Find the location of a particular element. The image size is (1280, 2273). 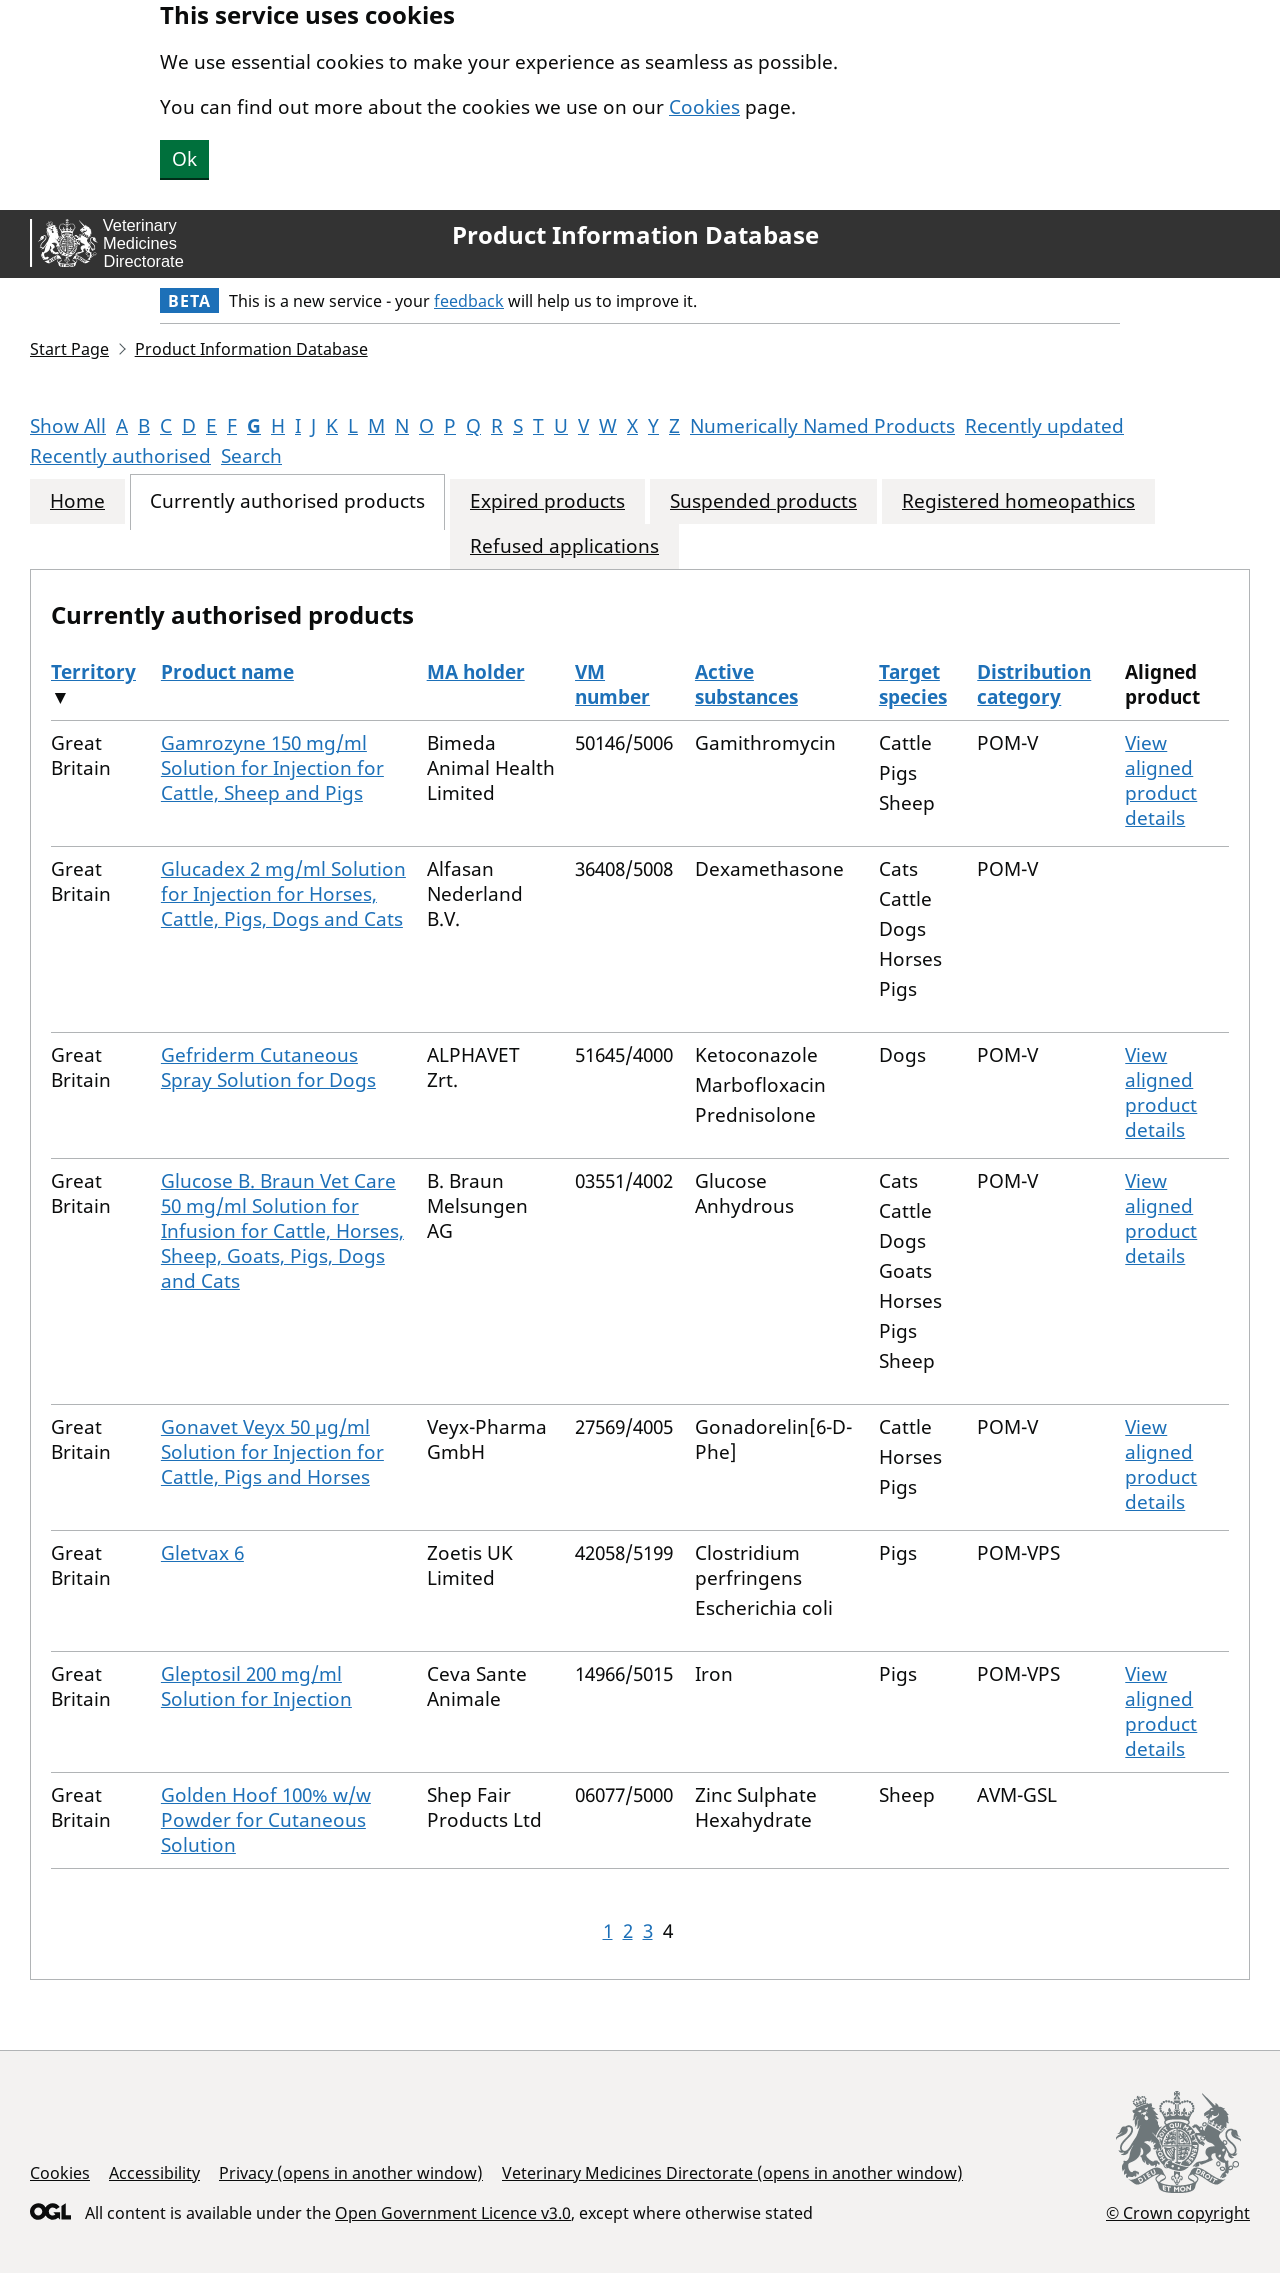

Golden Hoof 100% w/w Powder for Cutaneous Solution is located at coordinates (266, 1820).